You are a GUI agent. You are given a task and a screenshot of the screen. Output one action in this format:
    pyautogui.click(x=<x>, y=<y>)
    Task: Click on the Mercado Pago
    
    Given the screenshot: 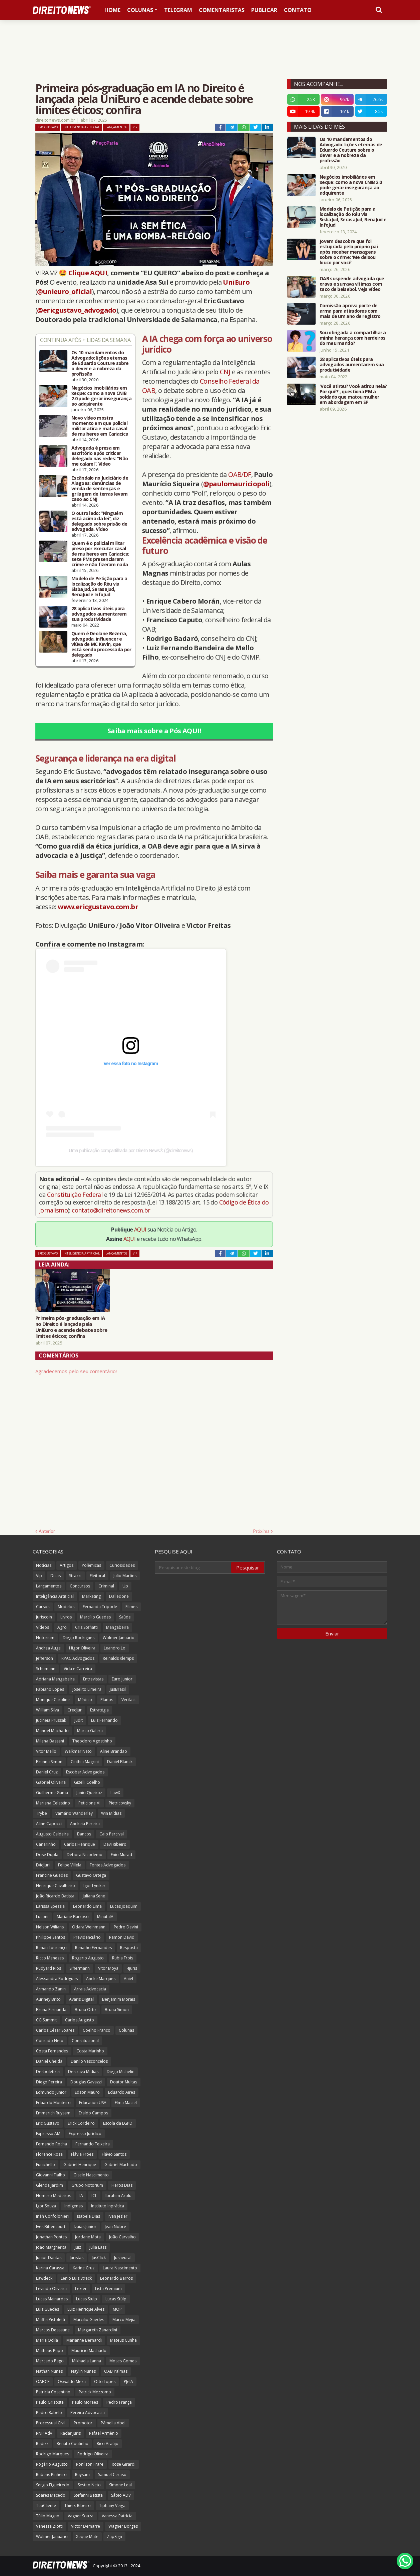 What is the action you would take?
    pyautogui.click(x=50, y=2361)
    